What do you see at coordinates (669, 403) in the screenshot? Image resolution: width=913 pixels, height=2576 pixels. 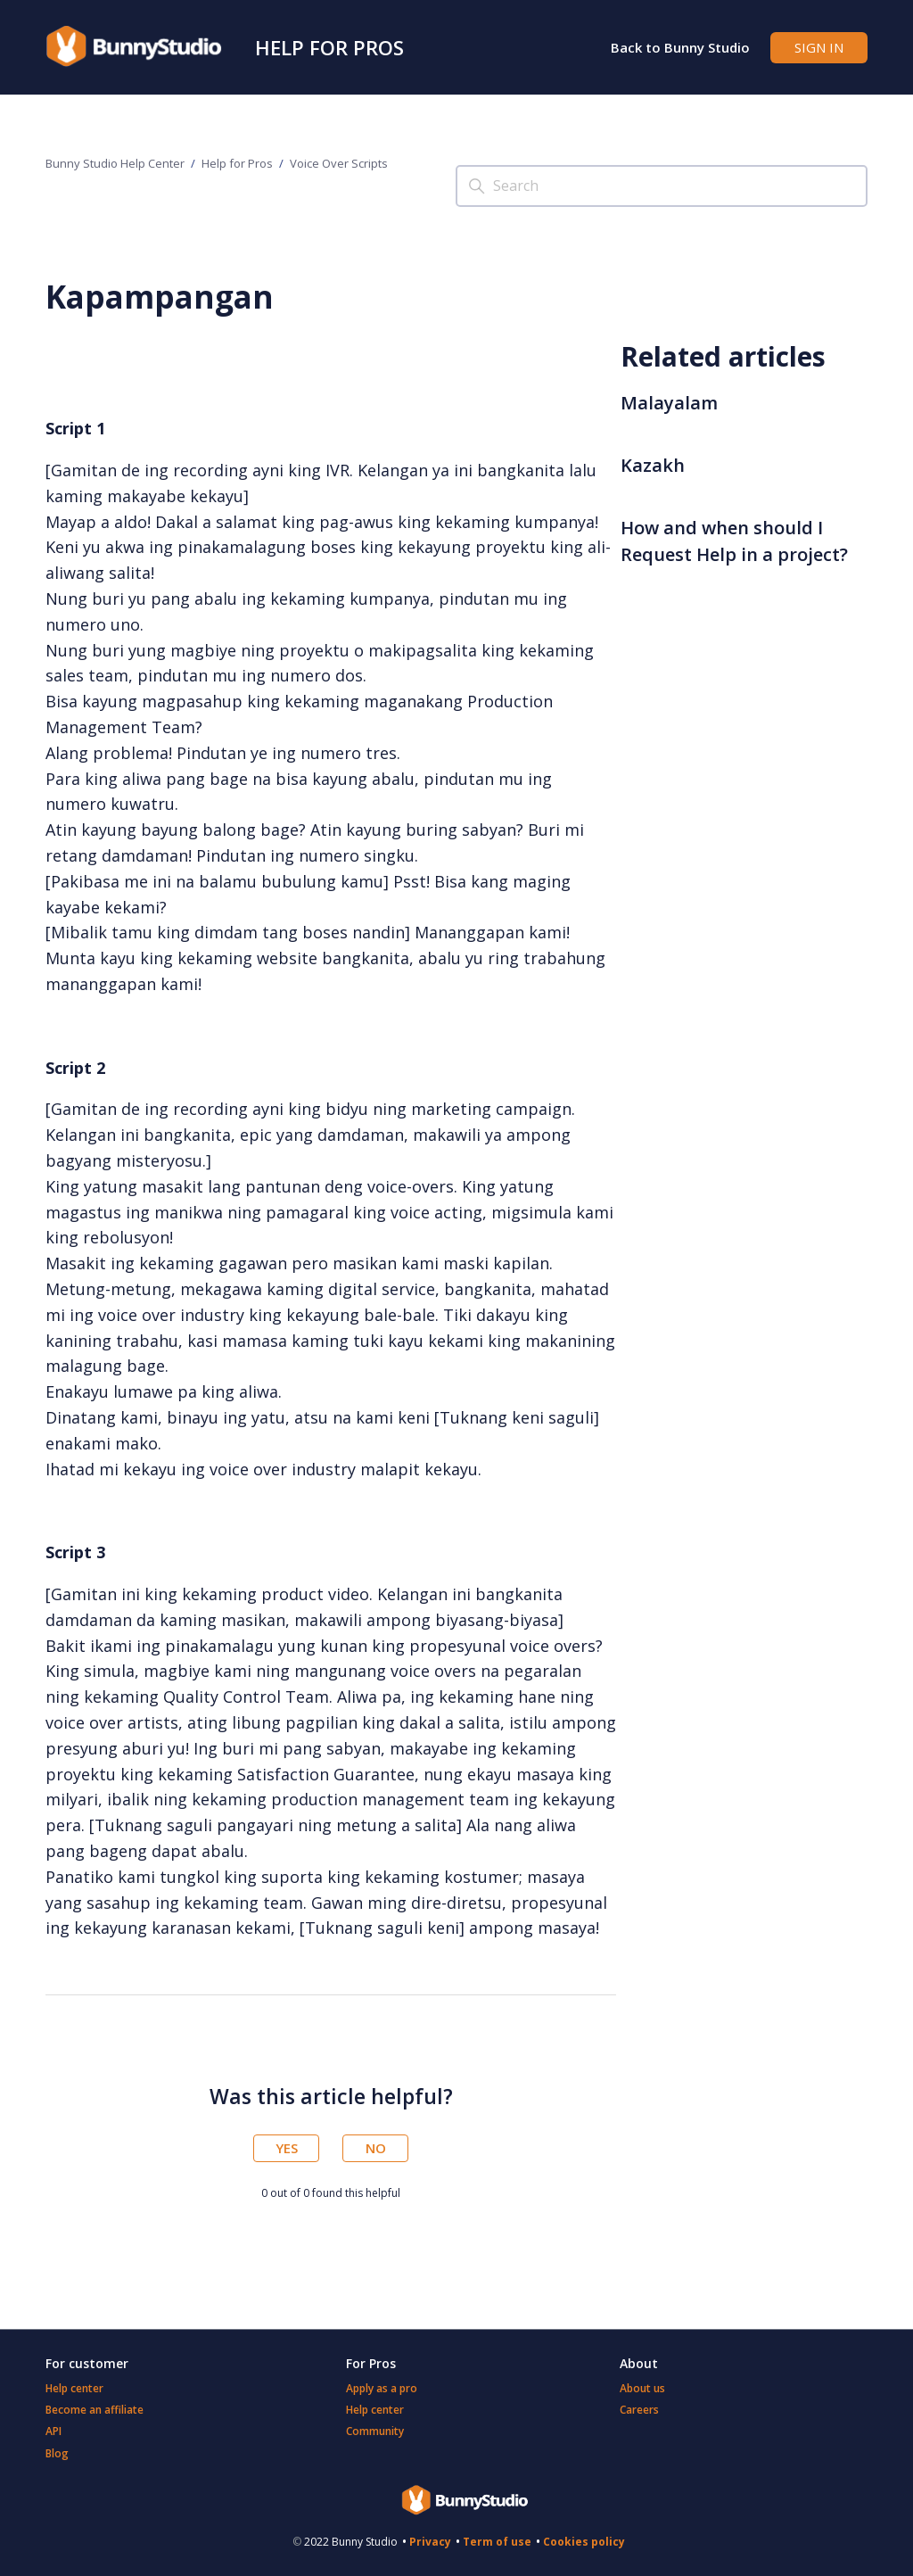 I see `Malayalam` at bounding box center [669, 403].